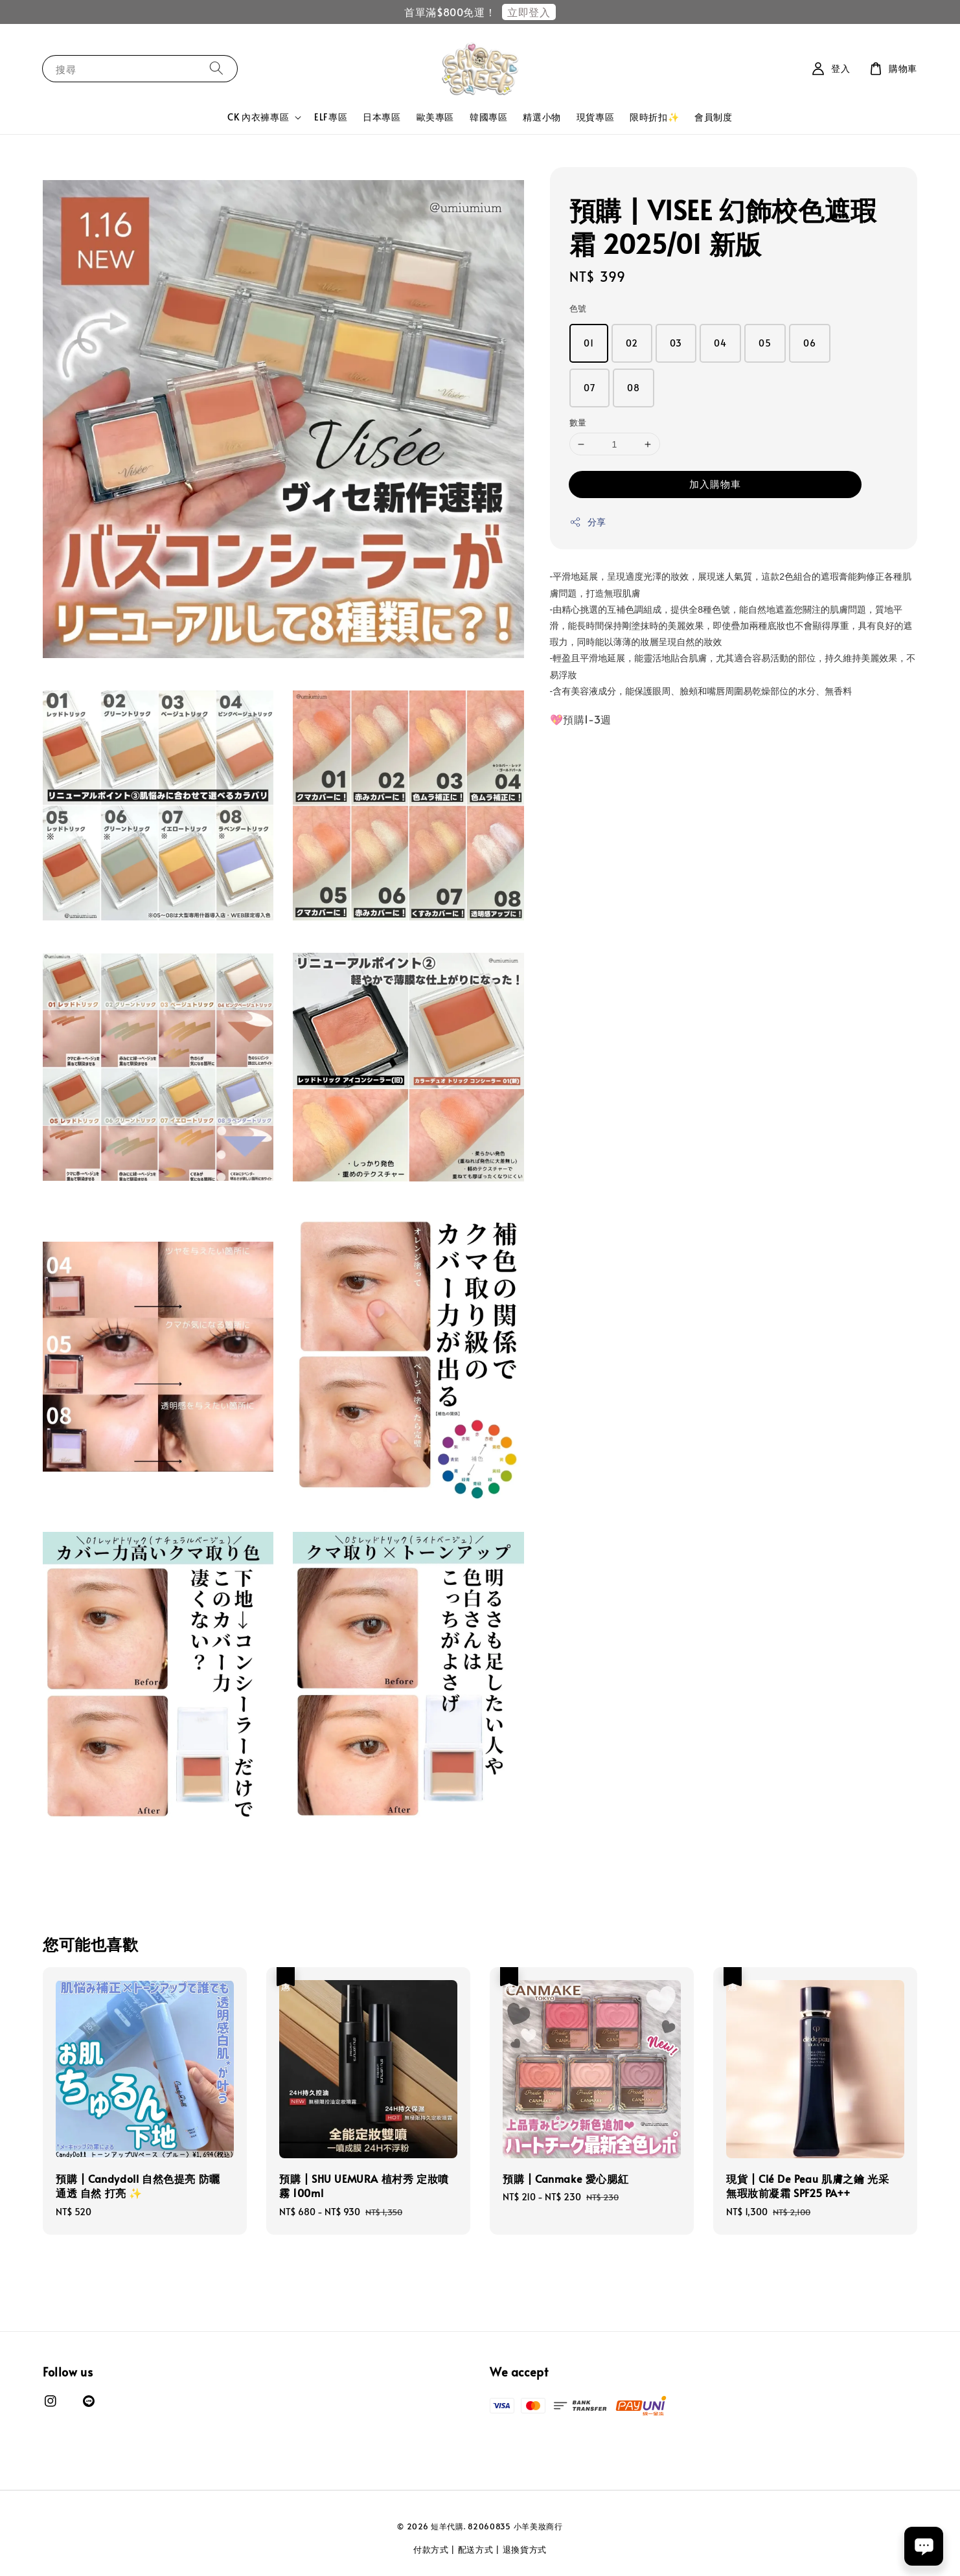  What do you see at coordinates (216, 68) in the screenshot?
I see `[搜尋]` at bounding box center [216, 68].